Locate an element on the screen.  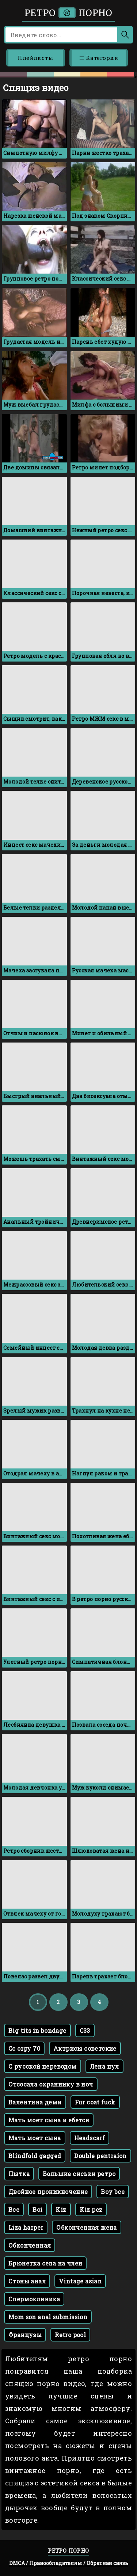
Boy bce is located at coordinates (113, 2191).